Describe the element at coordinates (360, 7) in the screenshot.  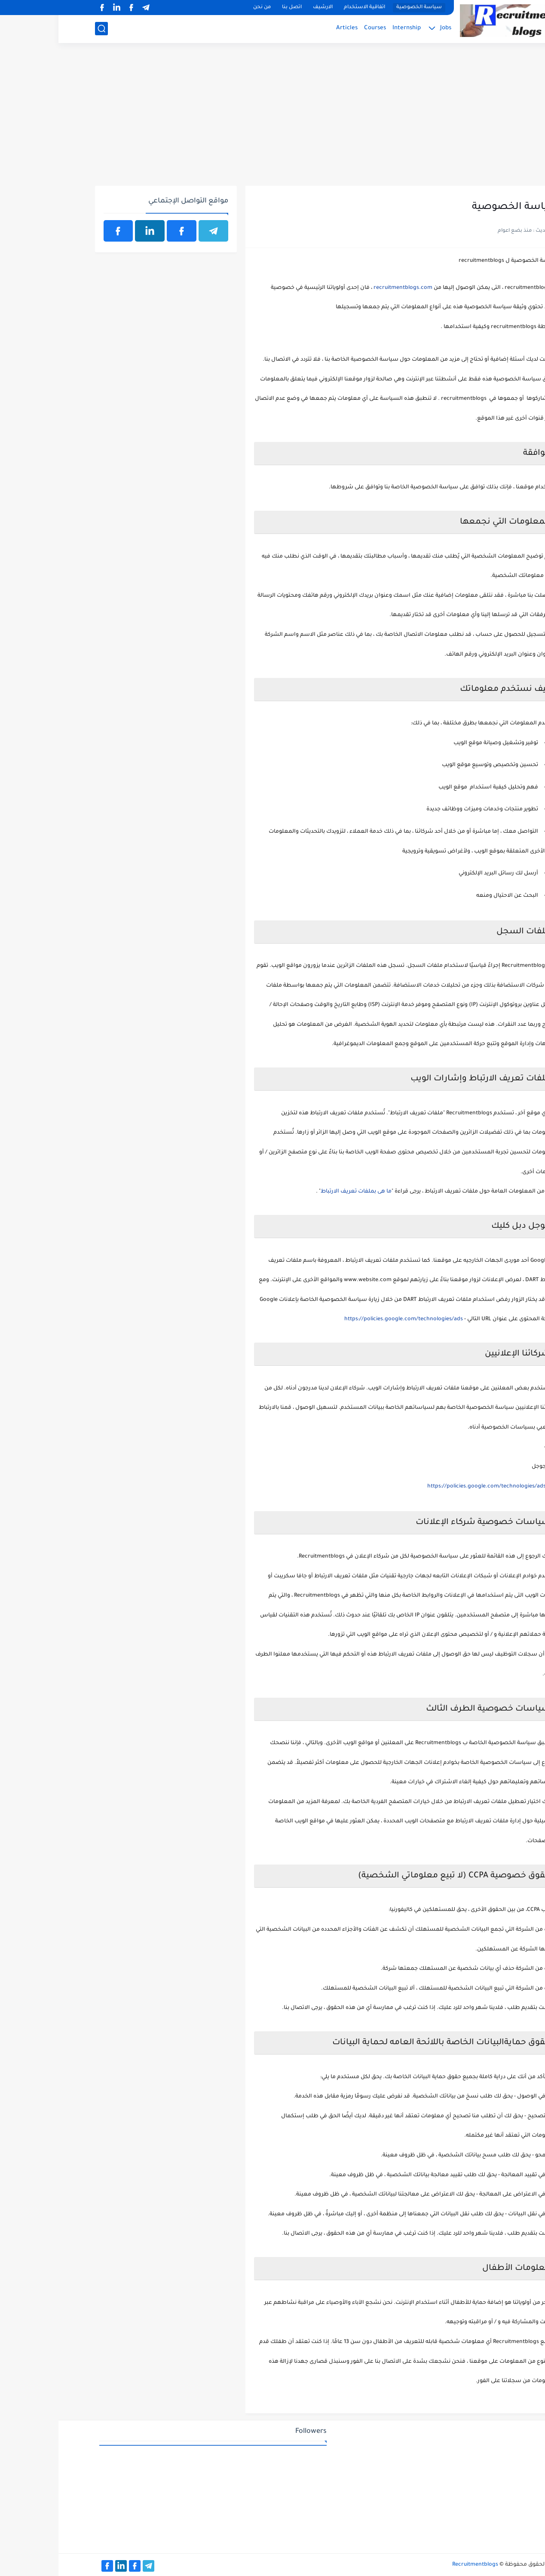
I see `سياسة الخصوصية` at that location.